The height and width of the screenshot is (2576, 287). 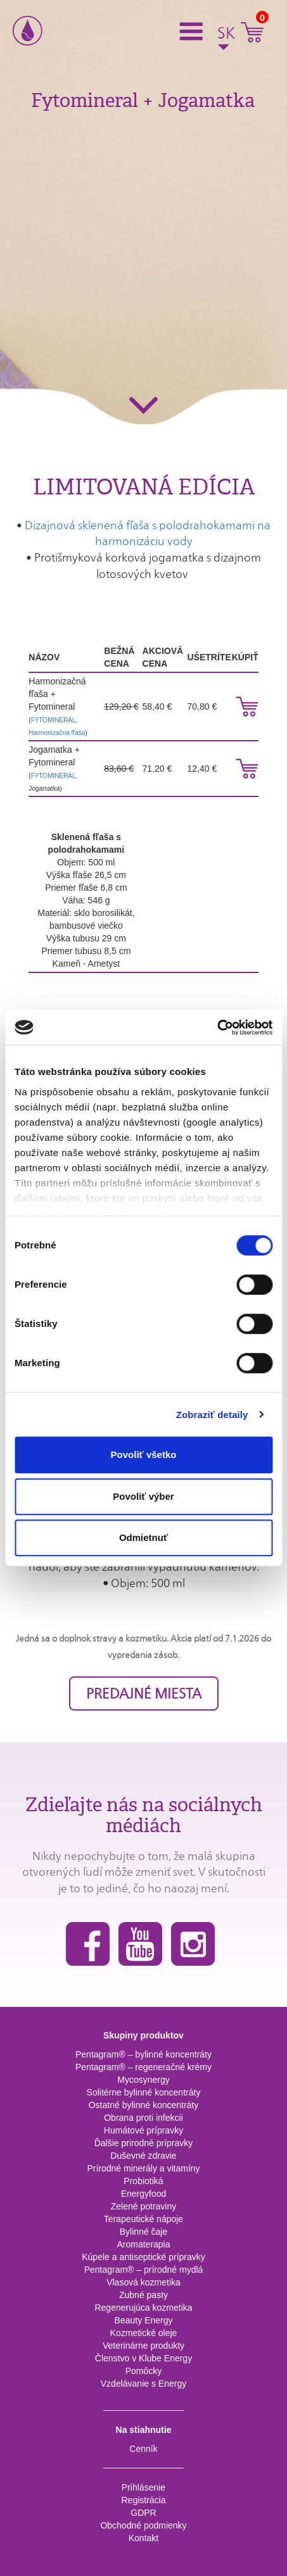 What do you see at coordinates (143, 2538) in the screenshot?
I see `Kontakt` at bounding box center [143, 2538].